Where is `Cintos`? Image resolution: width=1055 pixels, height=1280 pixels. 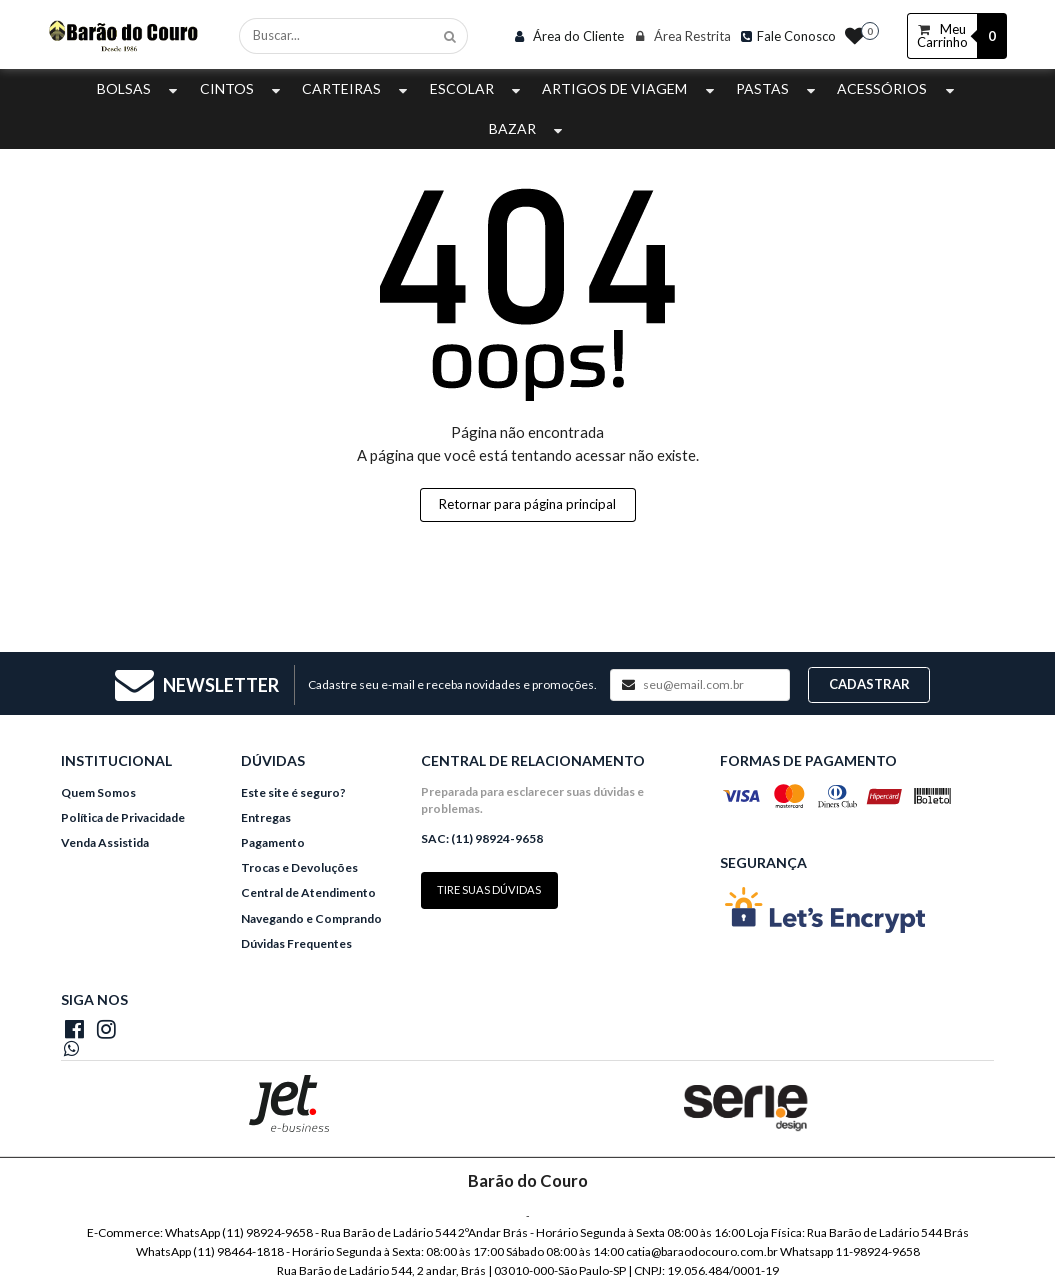
Cintos is located at coordinates (242, 88).